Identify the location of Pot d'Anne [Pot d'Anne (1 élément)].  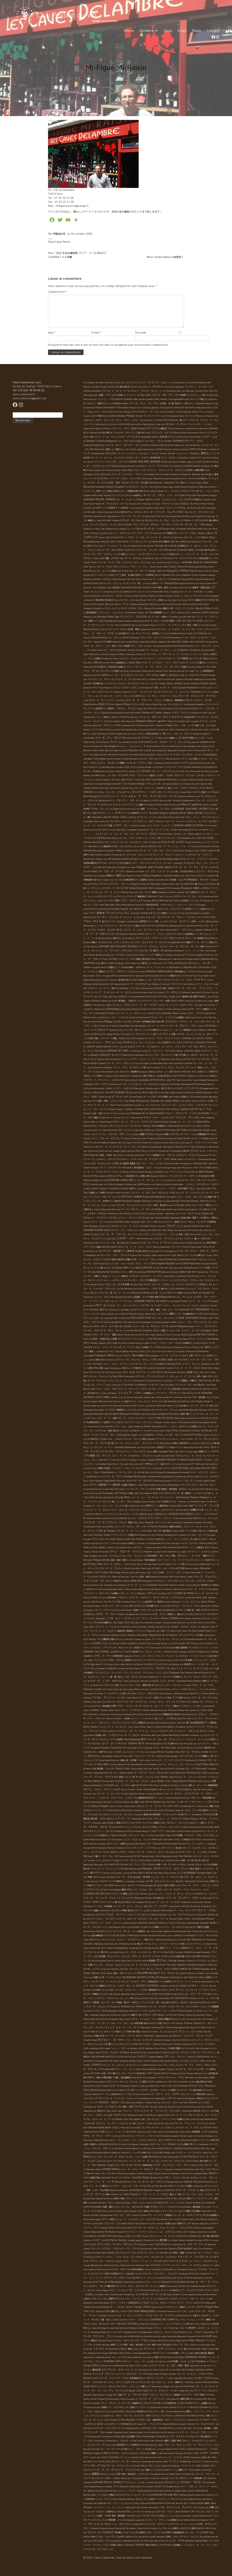
(114, 1401).